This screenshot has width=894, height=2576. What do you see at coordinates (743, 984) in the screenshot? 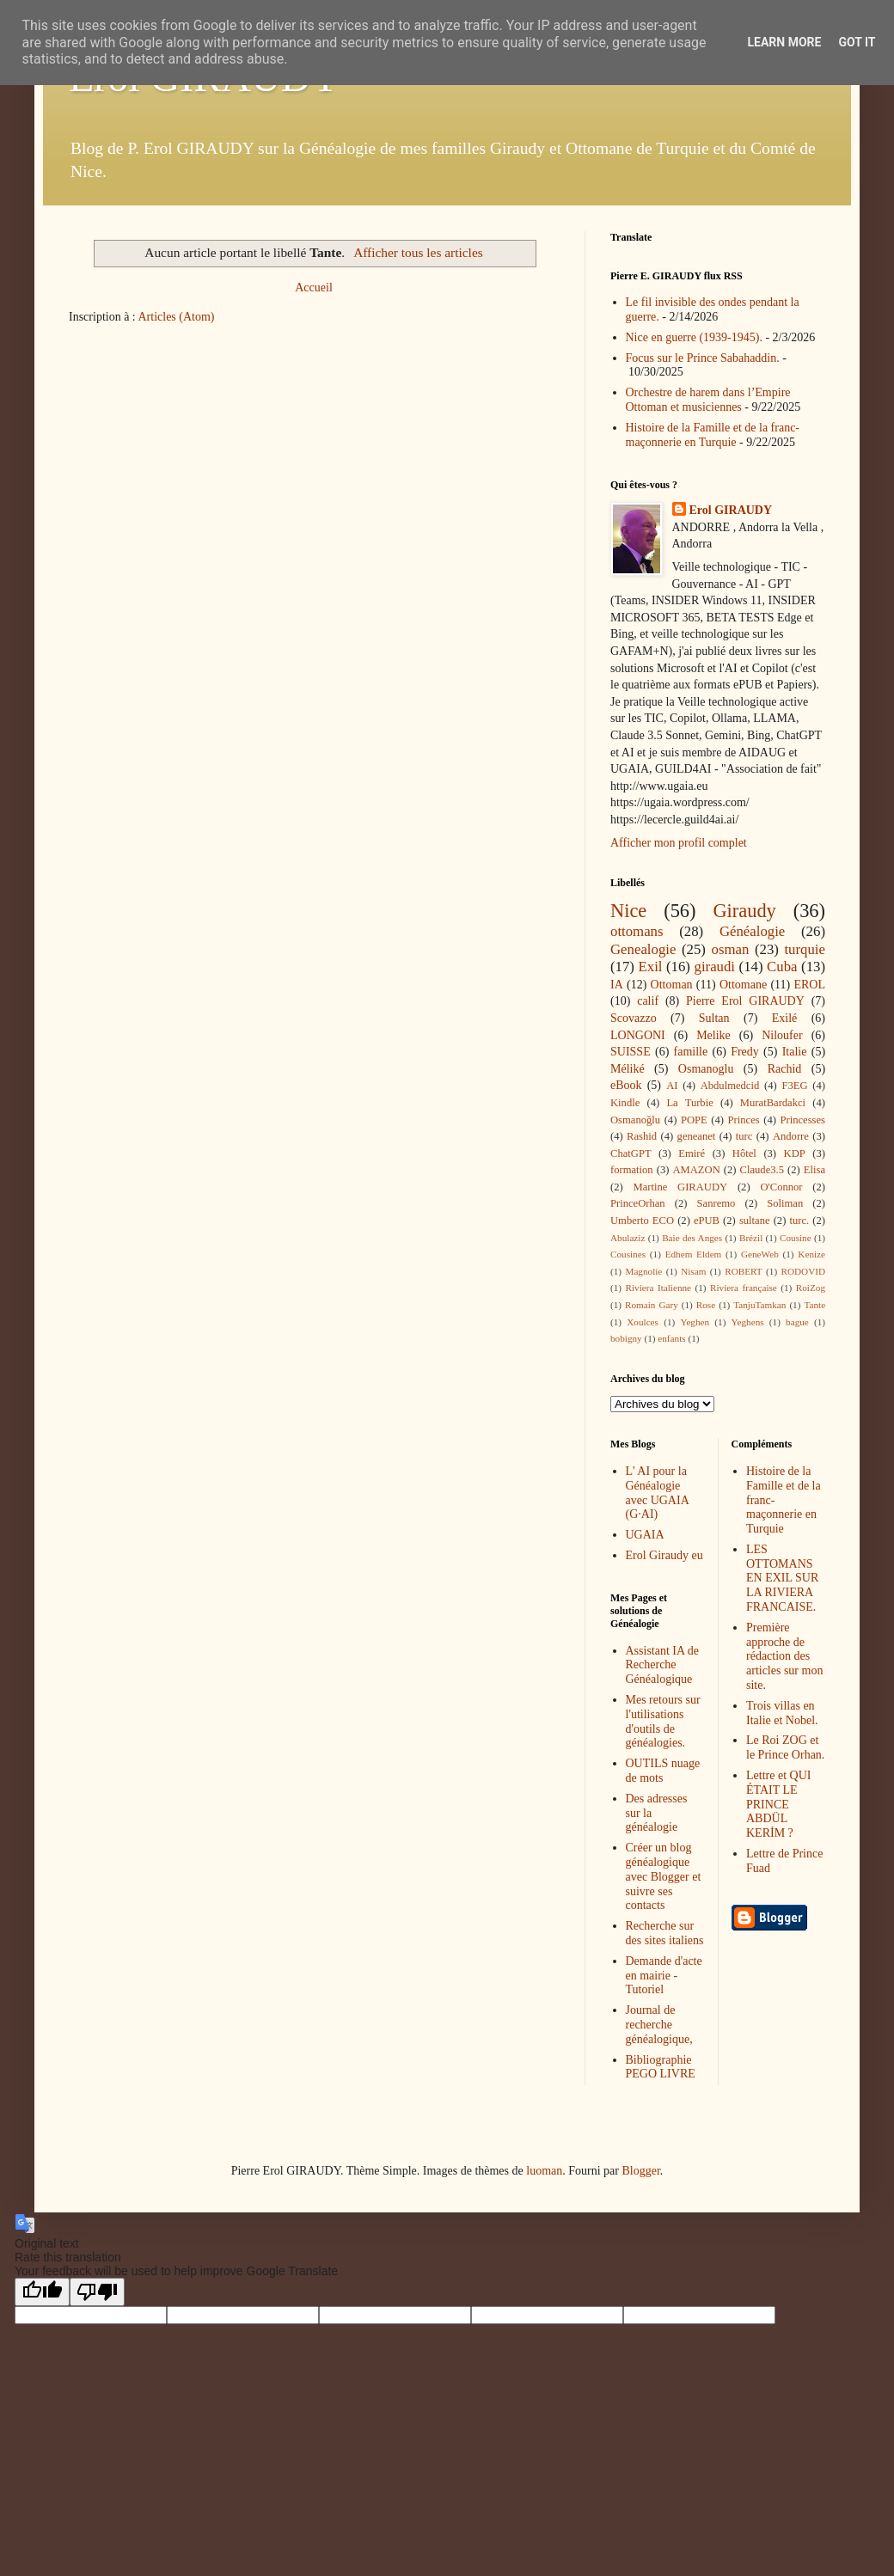
I see `Ottomane` at bounding box center [743, 984].